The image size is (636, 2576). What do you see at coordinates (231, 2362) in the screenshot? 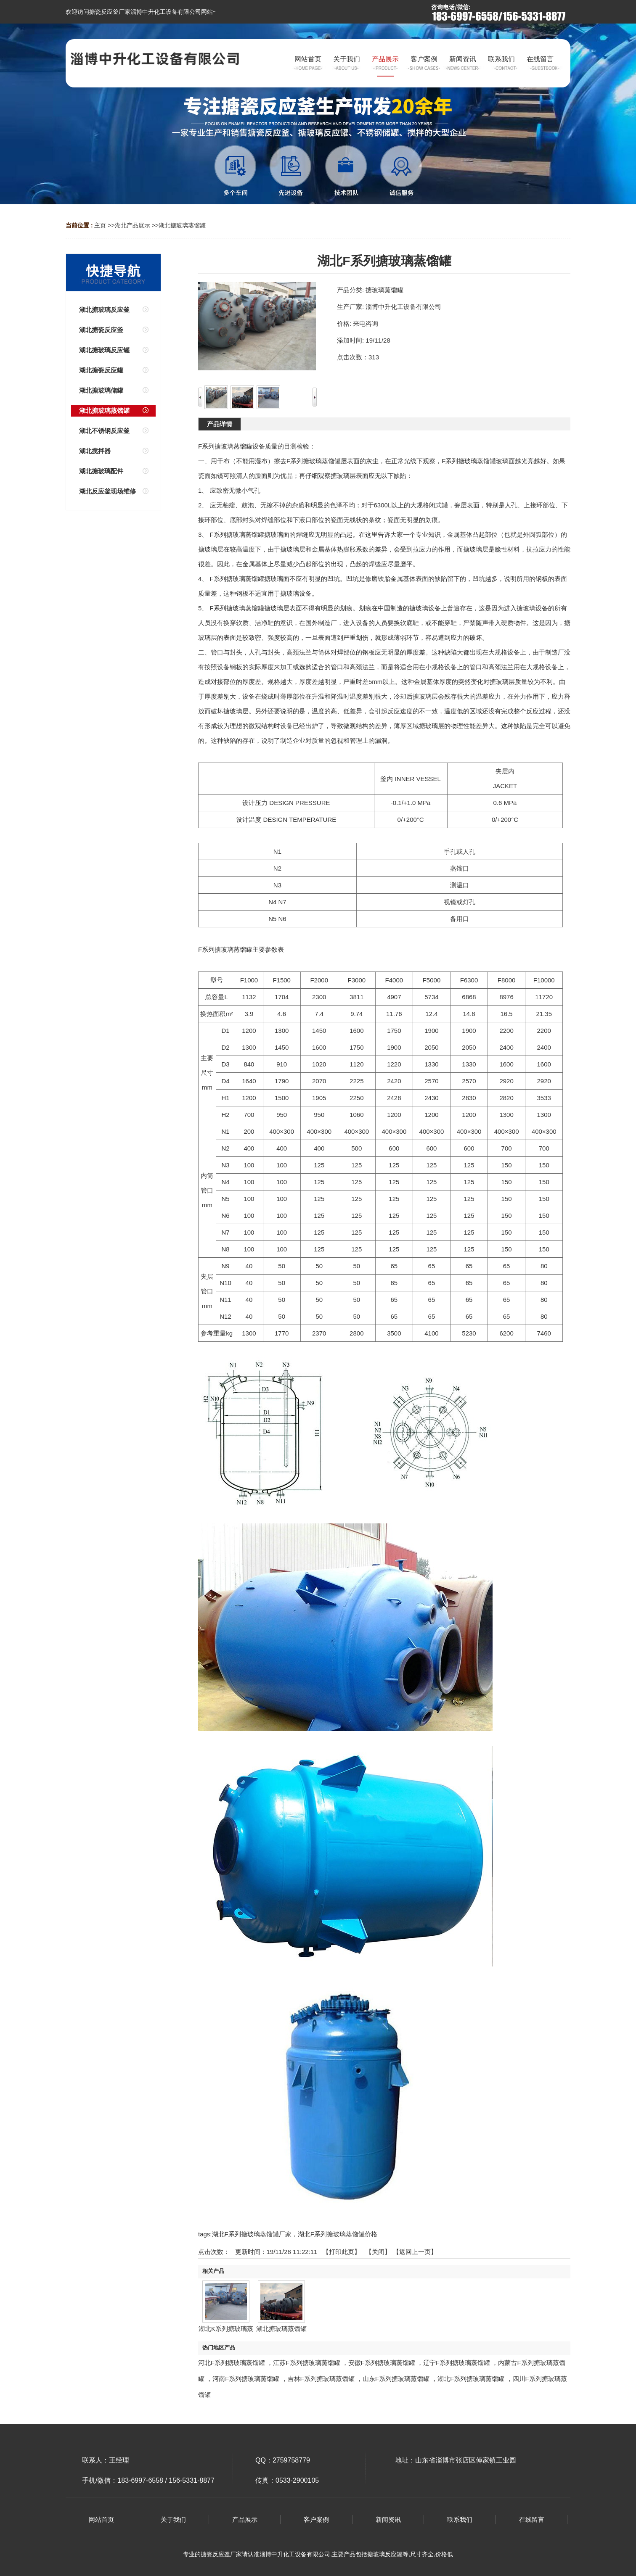
I see `河北F系列搪玻璃蒸馏罐` at bounding box center [231, 2362].